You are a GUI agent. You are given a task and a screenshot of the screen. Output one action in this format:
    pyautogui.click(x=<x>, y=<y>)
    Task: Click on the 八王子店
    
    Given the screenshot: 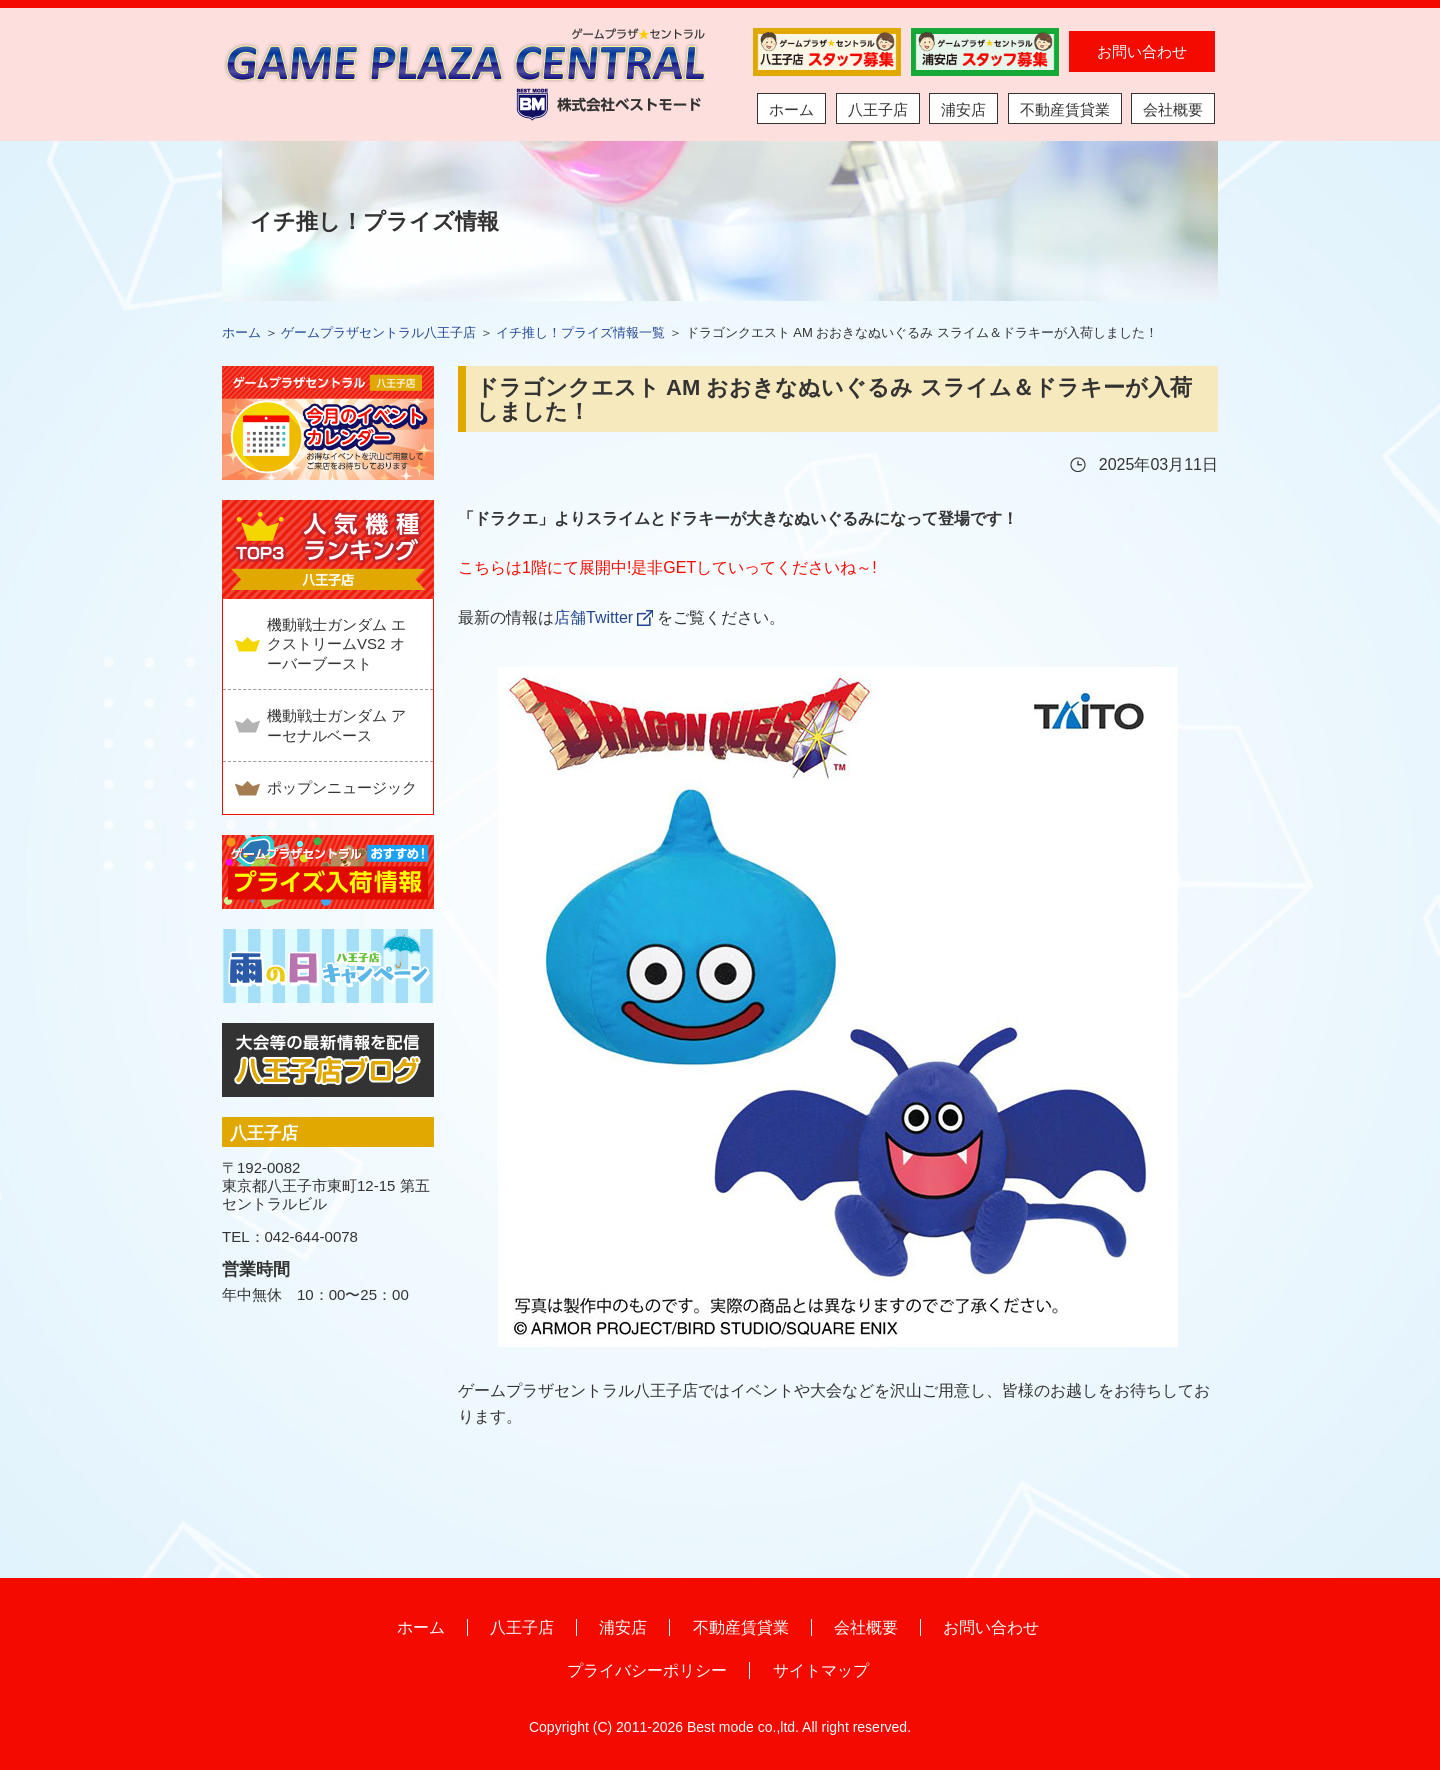 What is the action you would take?
    pyautogui.click(x=878, y=109)
    